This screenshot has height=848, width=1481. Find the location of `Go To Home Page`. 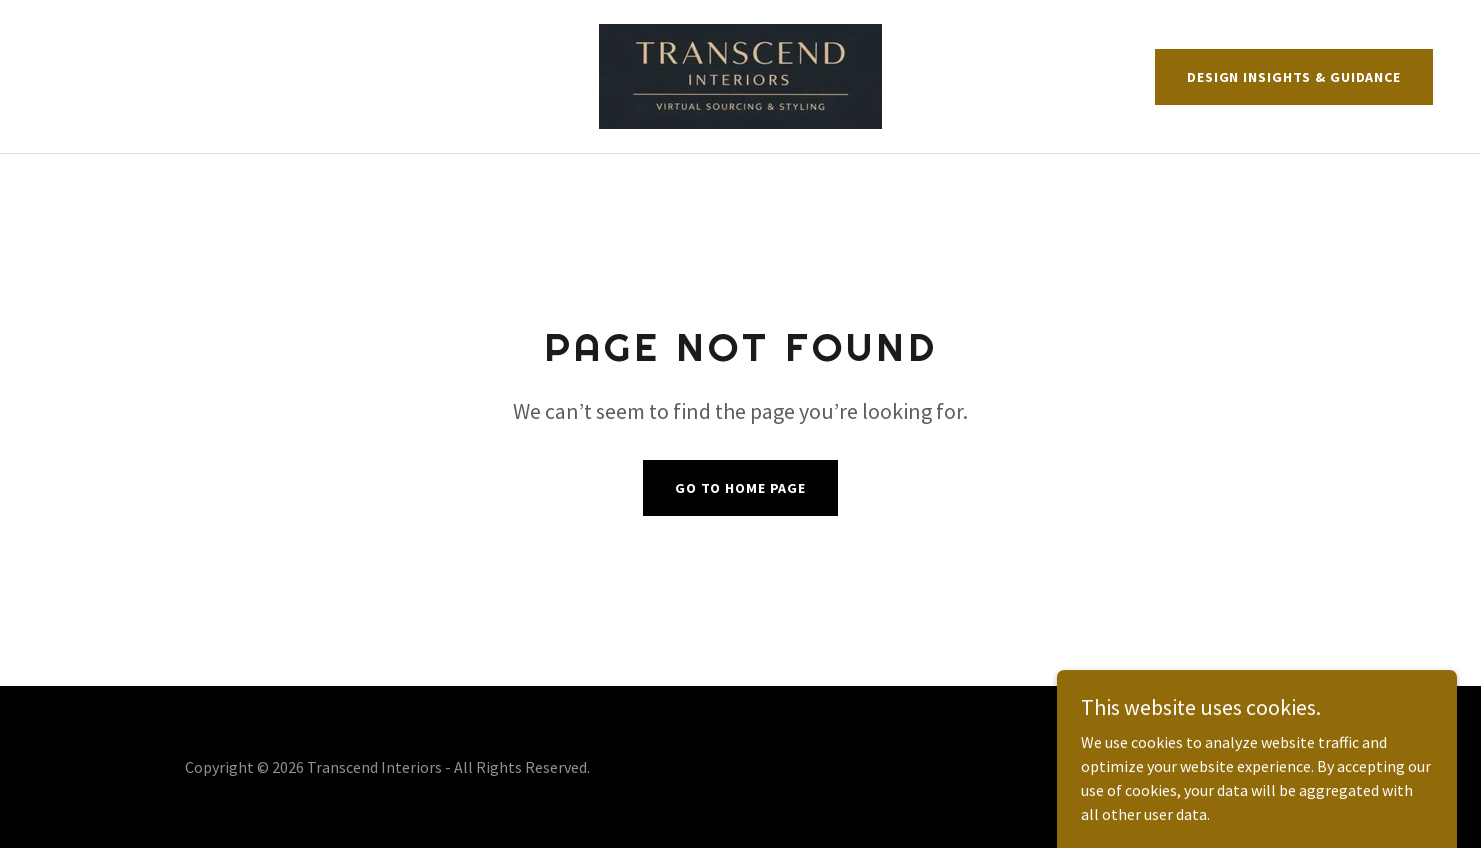

Go To Home Page is located at coordinates (740, 488).